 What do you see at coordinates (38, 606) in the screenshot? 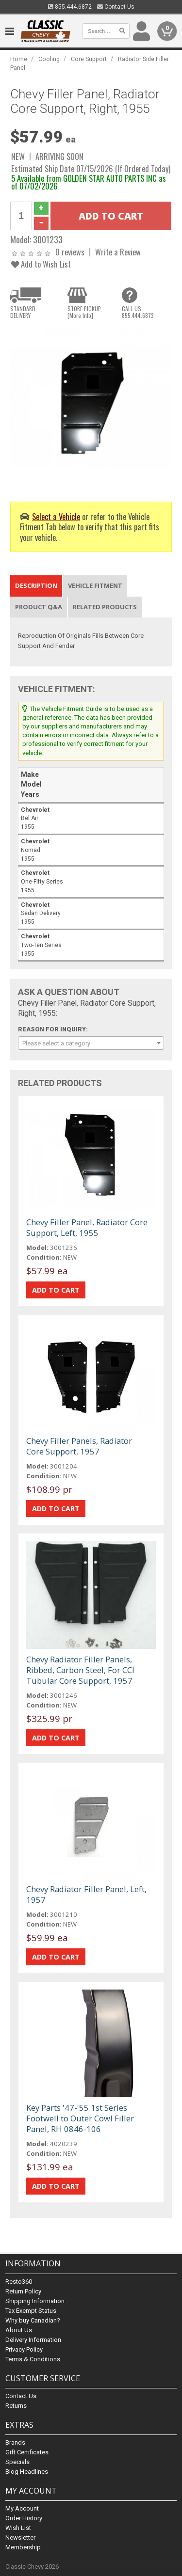
I see `Product Q&A` at bounding box center [38, 606].